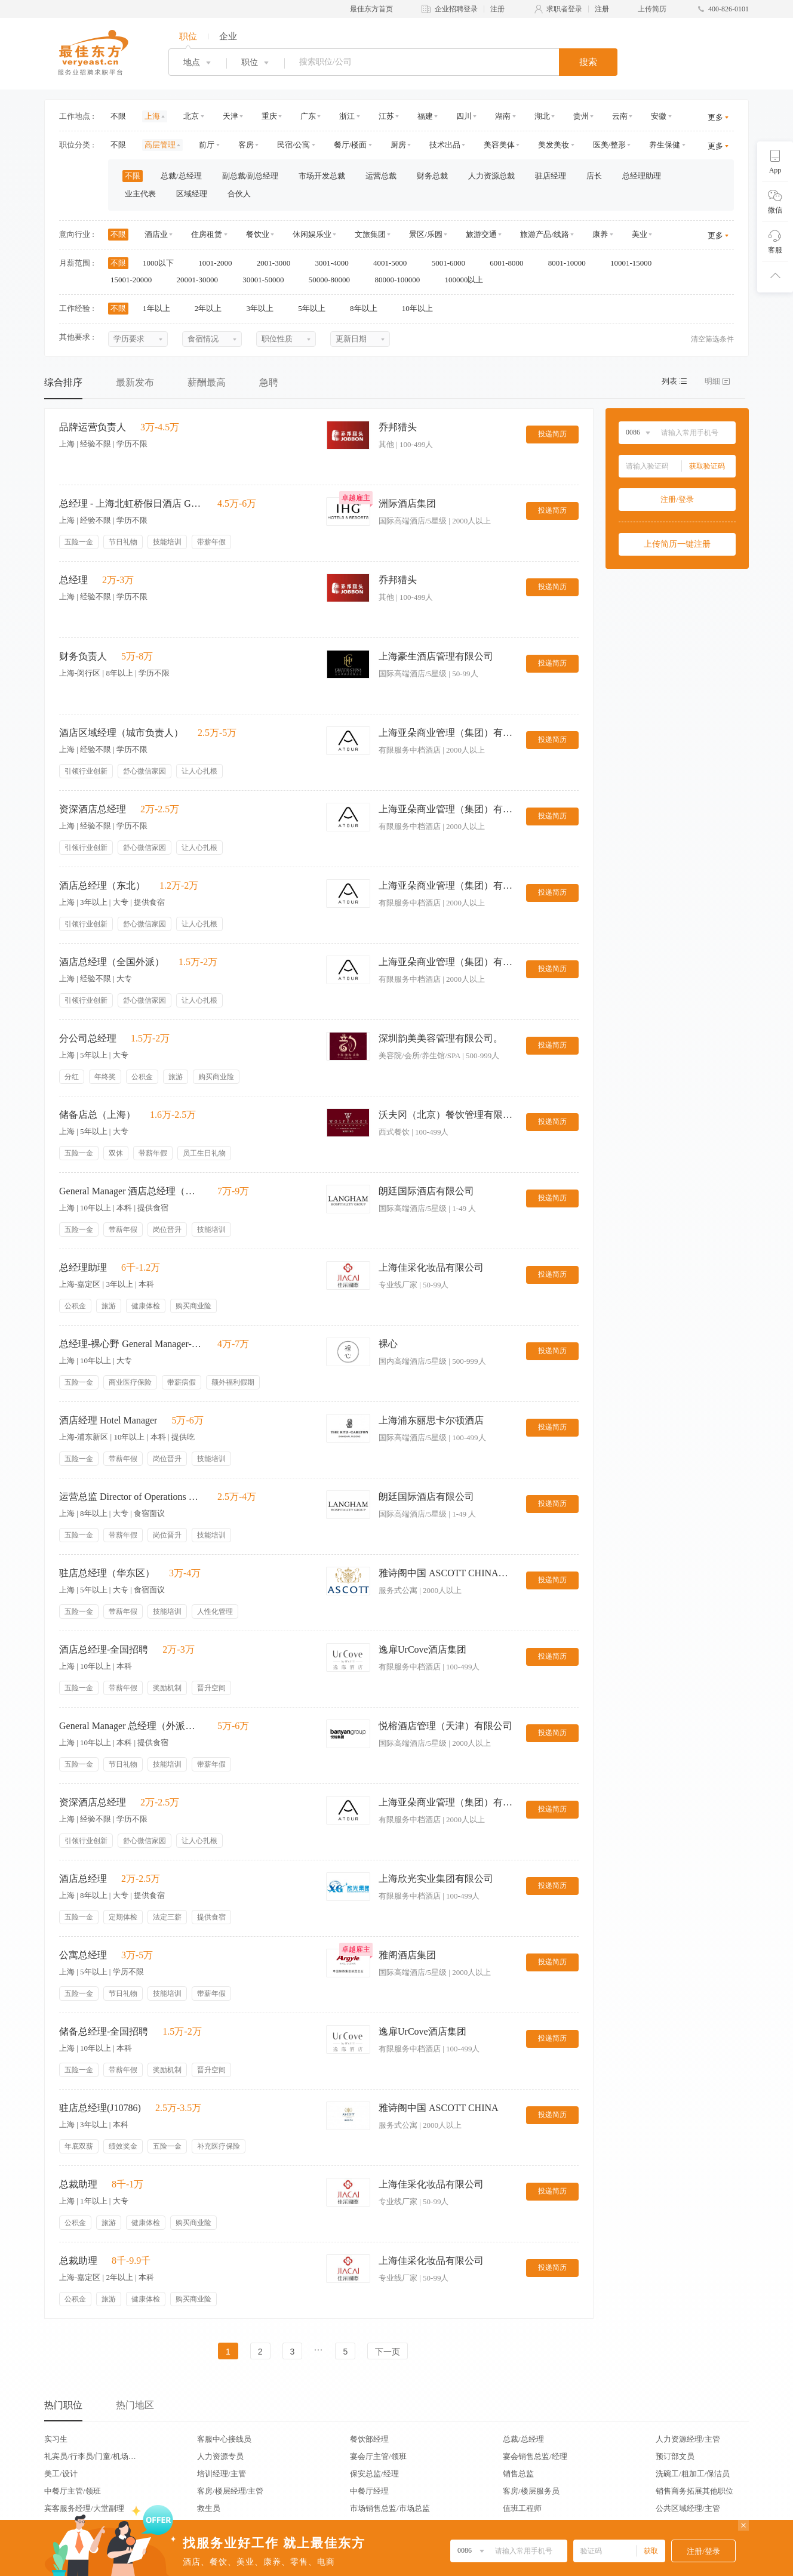 Image resolution: width=793 pixels, height=2576 pixels. What do you see at coordinates (426, 1191) in the screenshot?
I see `朗廷国际酒店有限公司` at bounding box center [426, 1191].